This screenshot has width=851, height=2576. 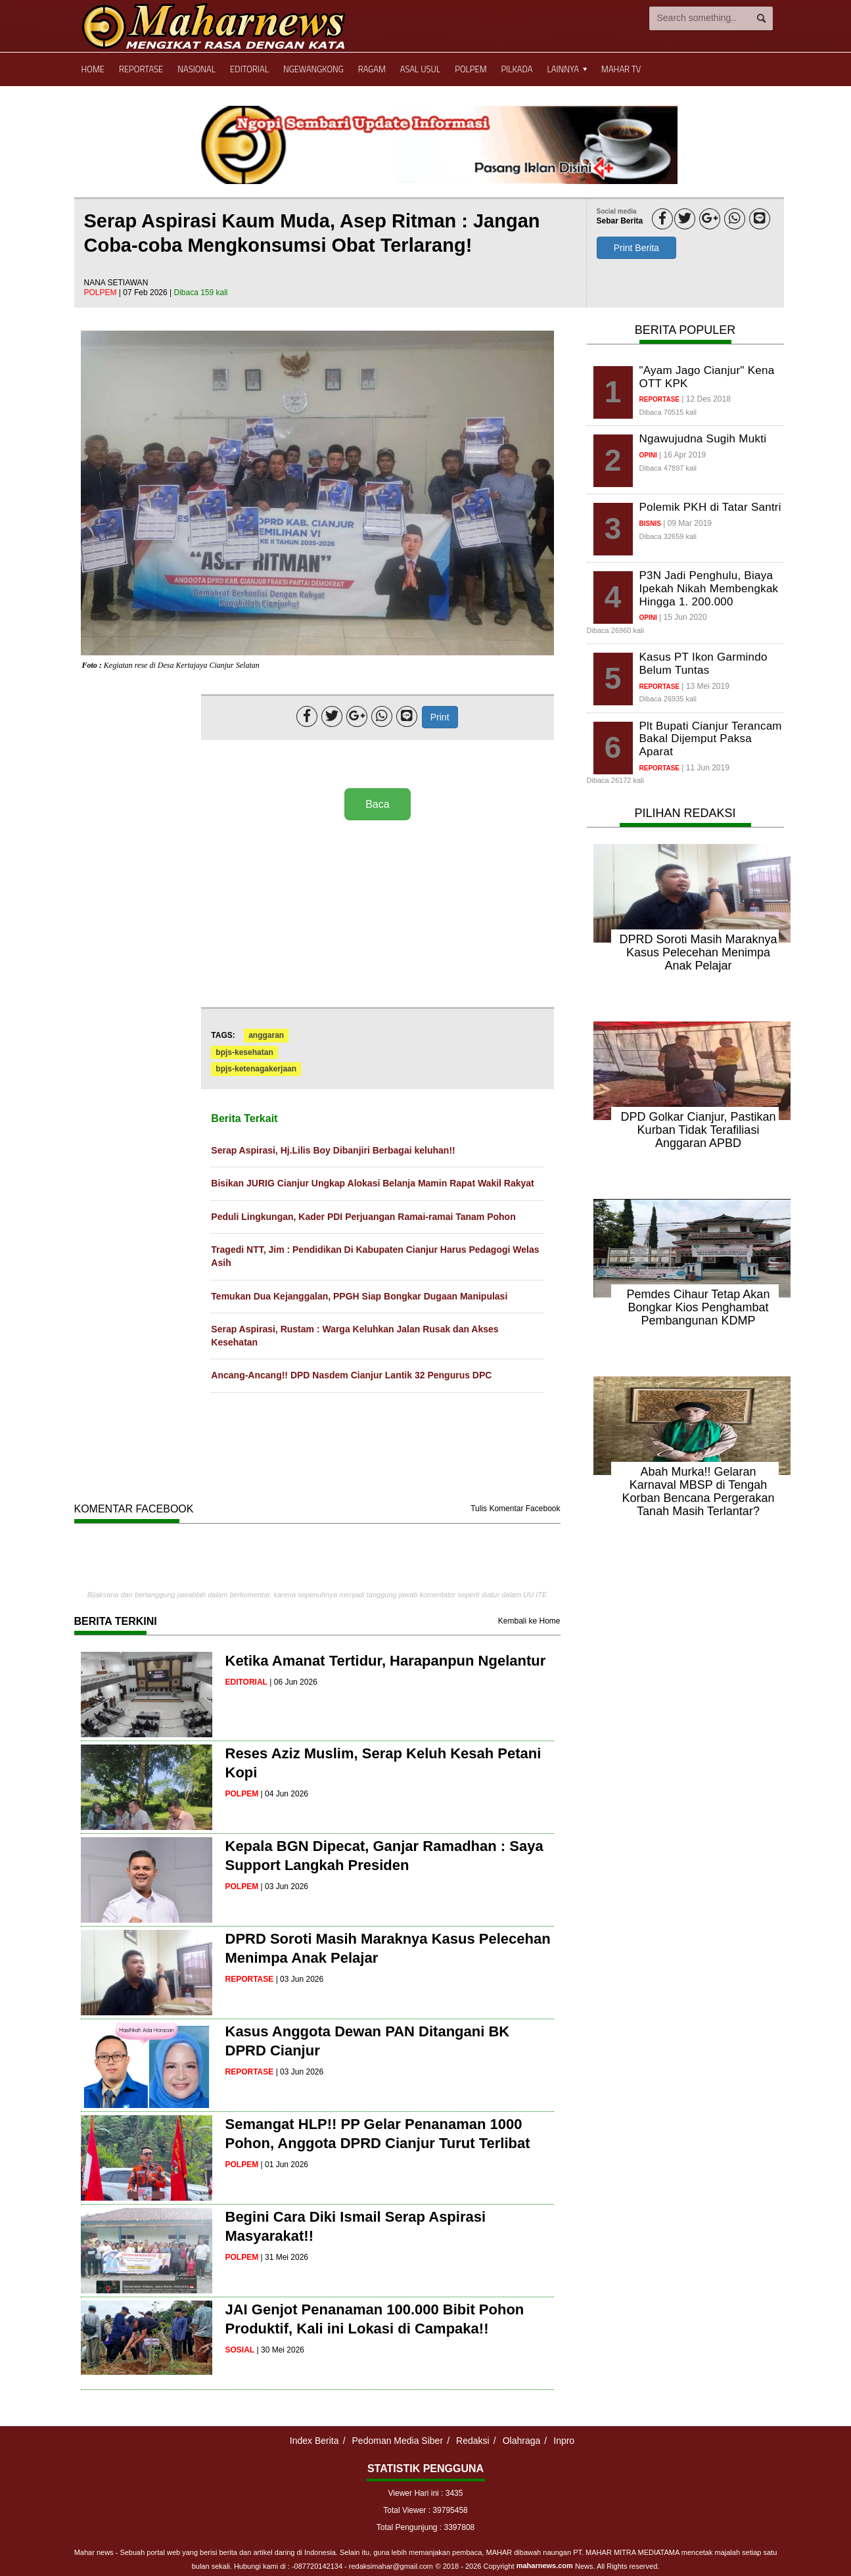 What do you see at coordinates (683, 617) in the screenshot?
I see `| 15 Jun 2020` at bounding box center [683, 617].